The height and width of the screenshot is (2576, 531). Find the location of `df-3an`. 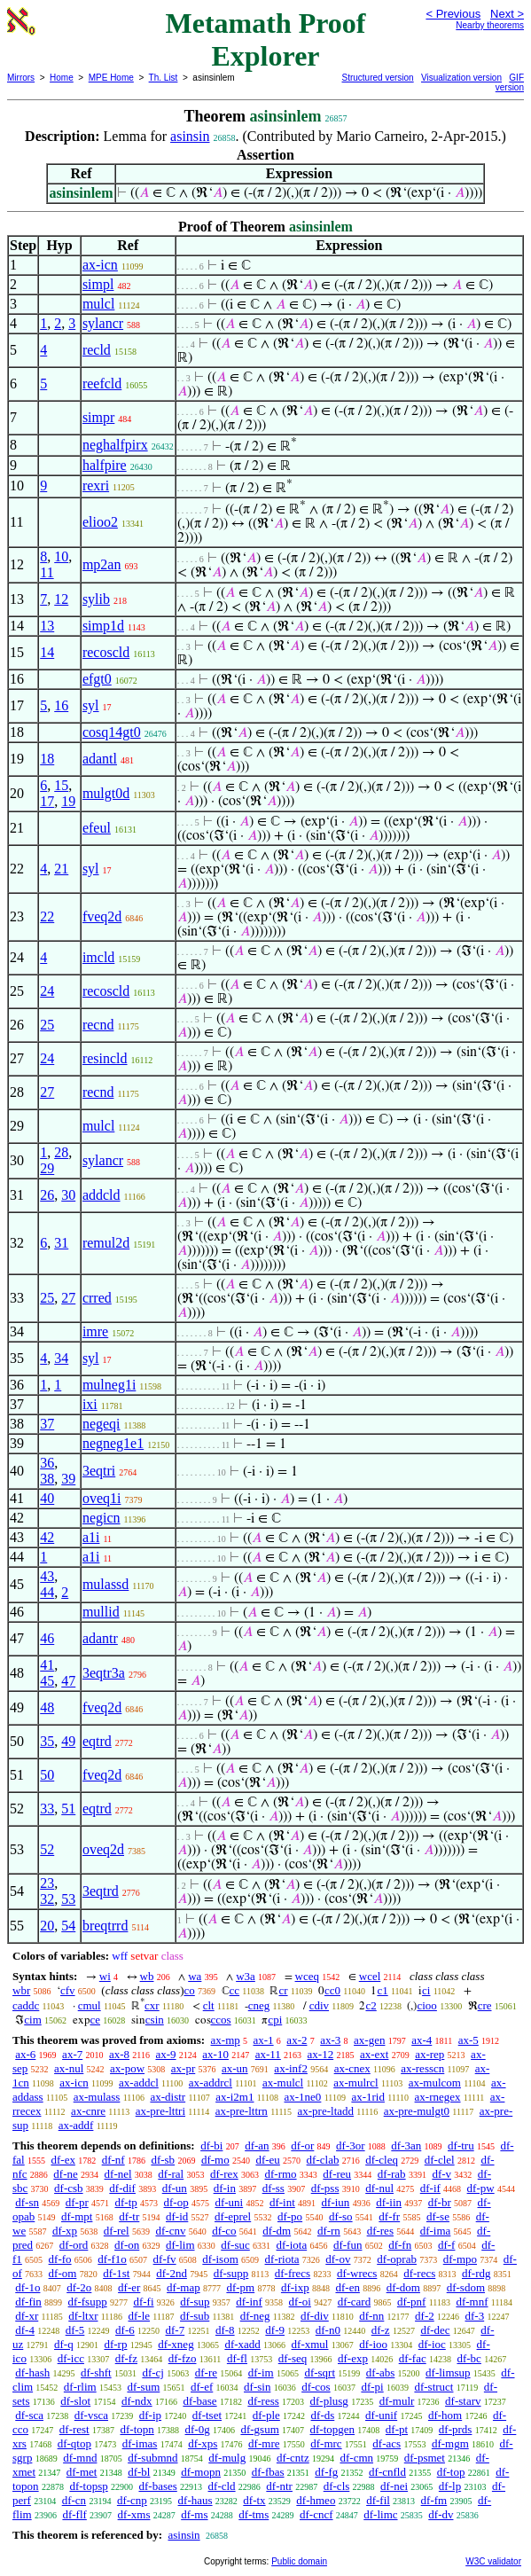

df-3an is located at coordinates (406, 2145).